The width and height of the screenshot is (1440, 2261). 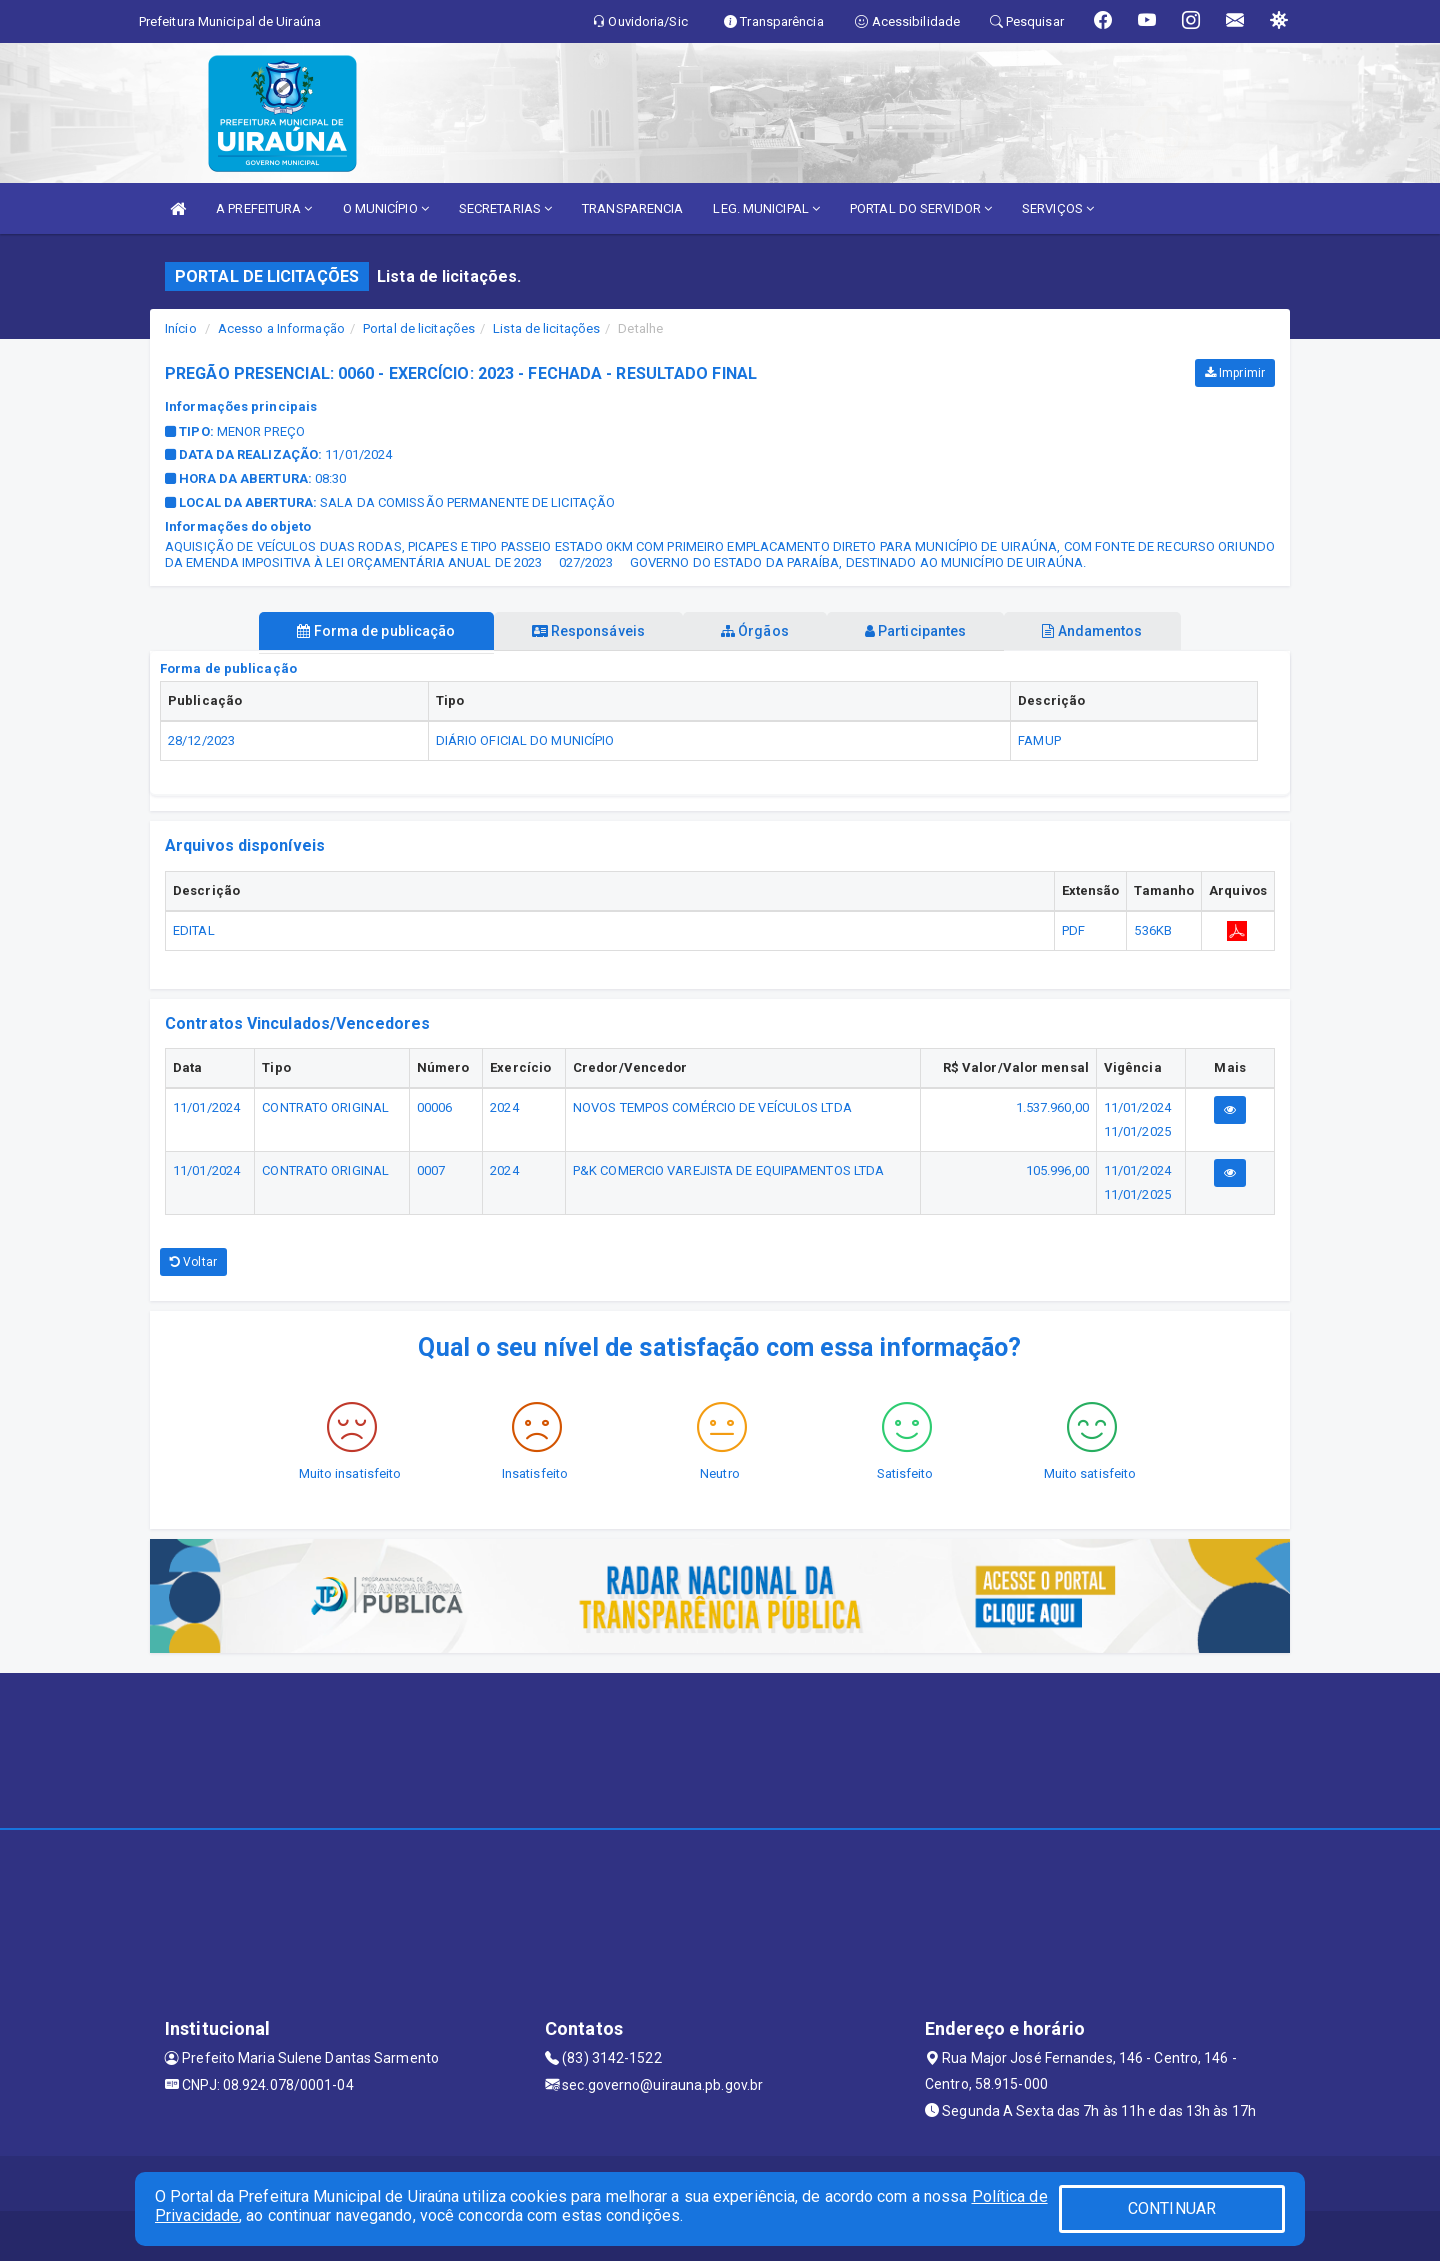 I want to click on CONTINUAR, so click(x=1172, y=2208).